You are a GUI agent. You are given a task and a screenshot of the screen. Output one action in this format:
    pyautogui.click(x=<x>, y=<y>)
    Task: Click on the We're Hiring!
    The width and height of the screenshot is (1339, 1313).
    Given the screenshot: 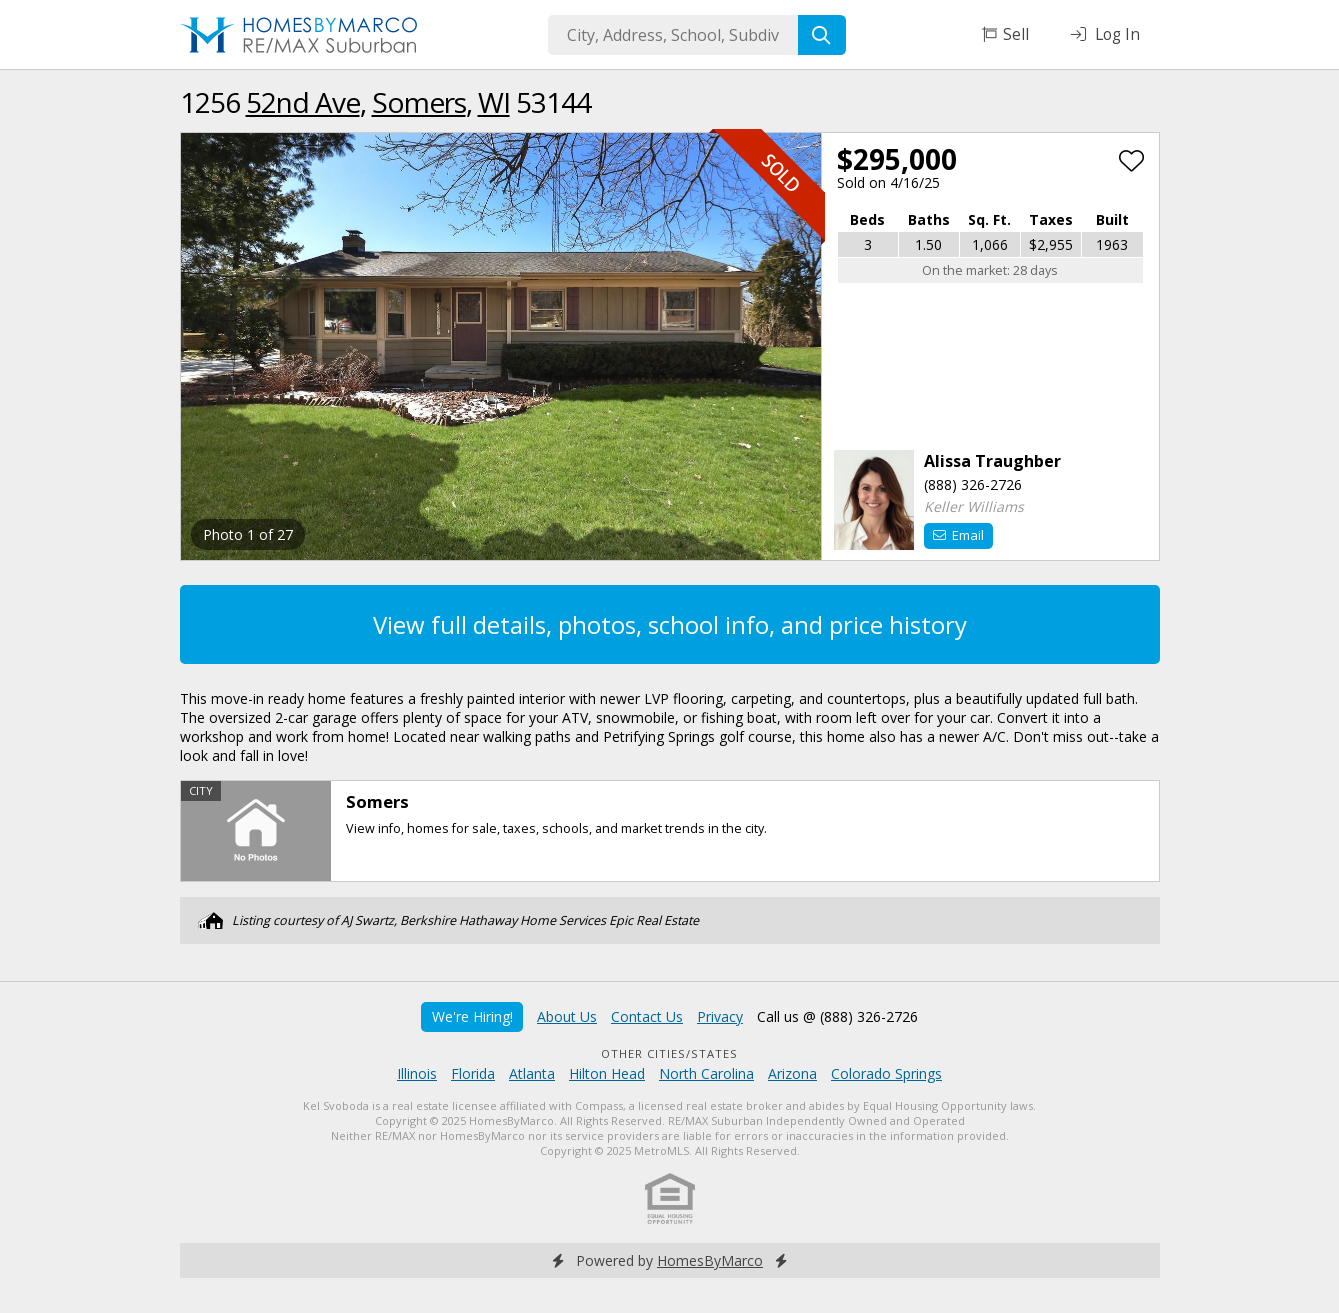 What is the action you would take?
    pyautogui.click(x=472, y=1016)
    